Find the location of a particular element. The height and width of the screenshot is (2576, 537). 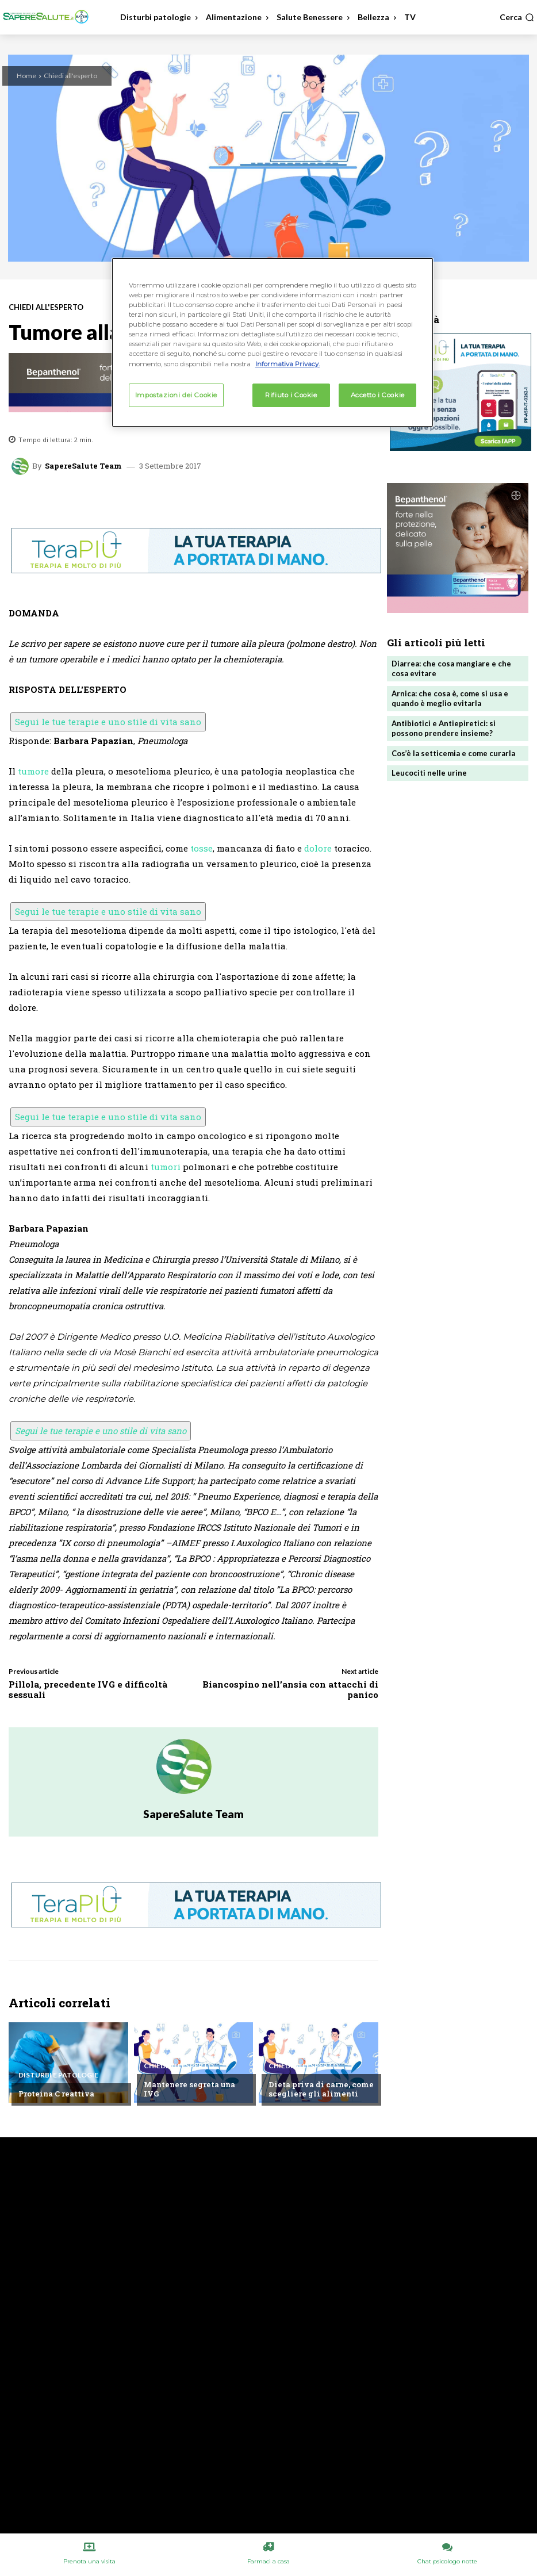

Informativa Privacy. [Maggiori informazioni sulla tua privacy, apre in una nuova scheda] is located at coordinates (287, 364).